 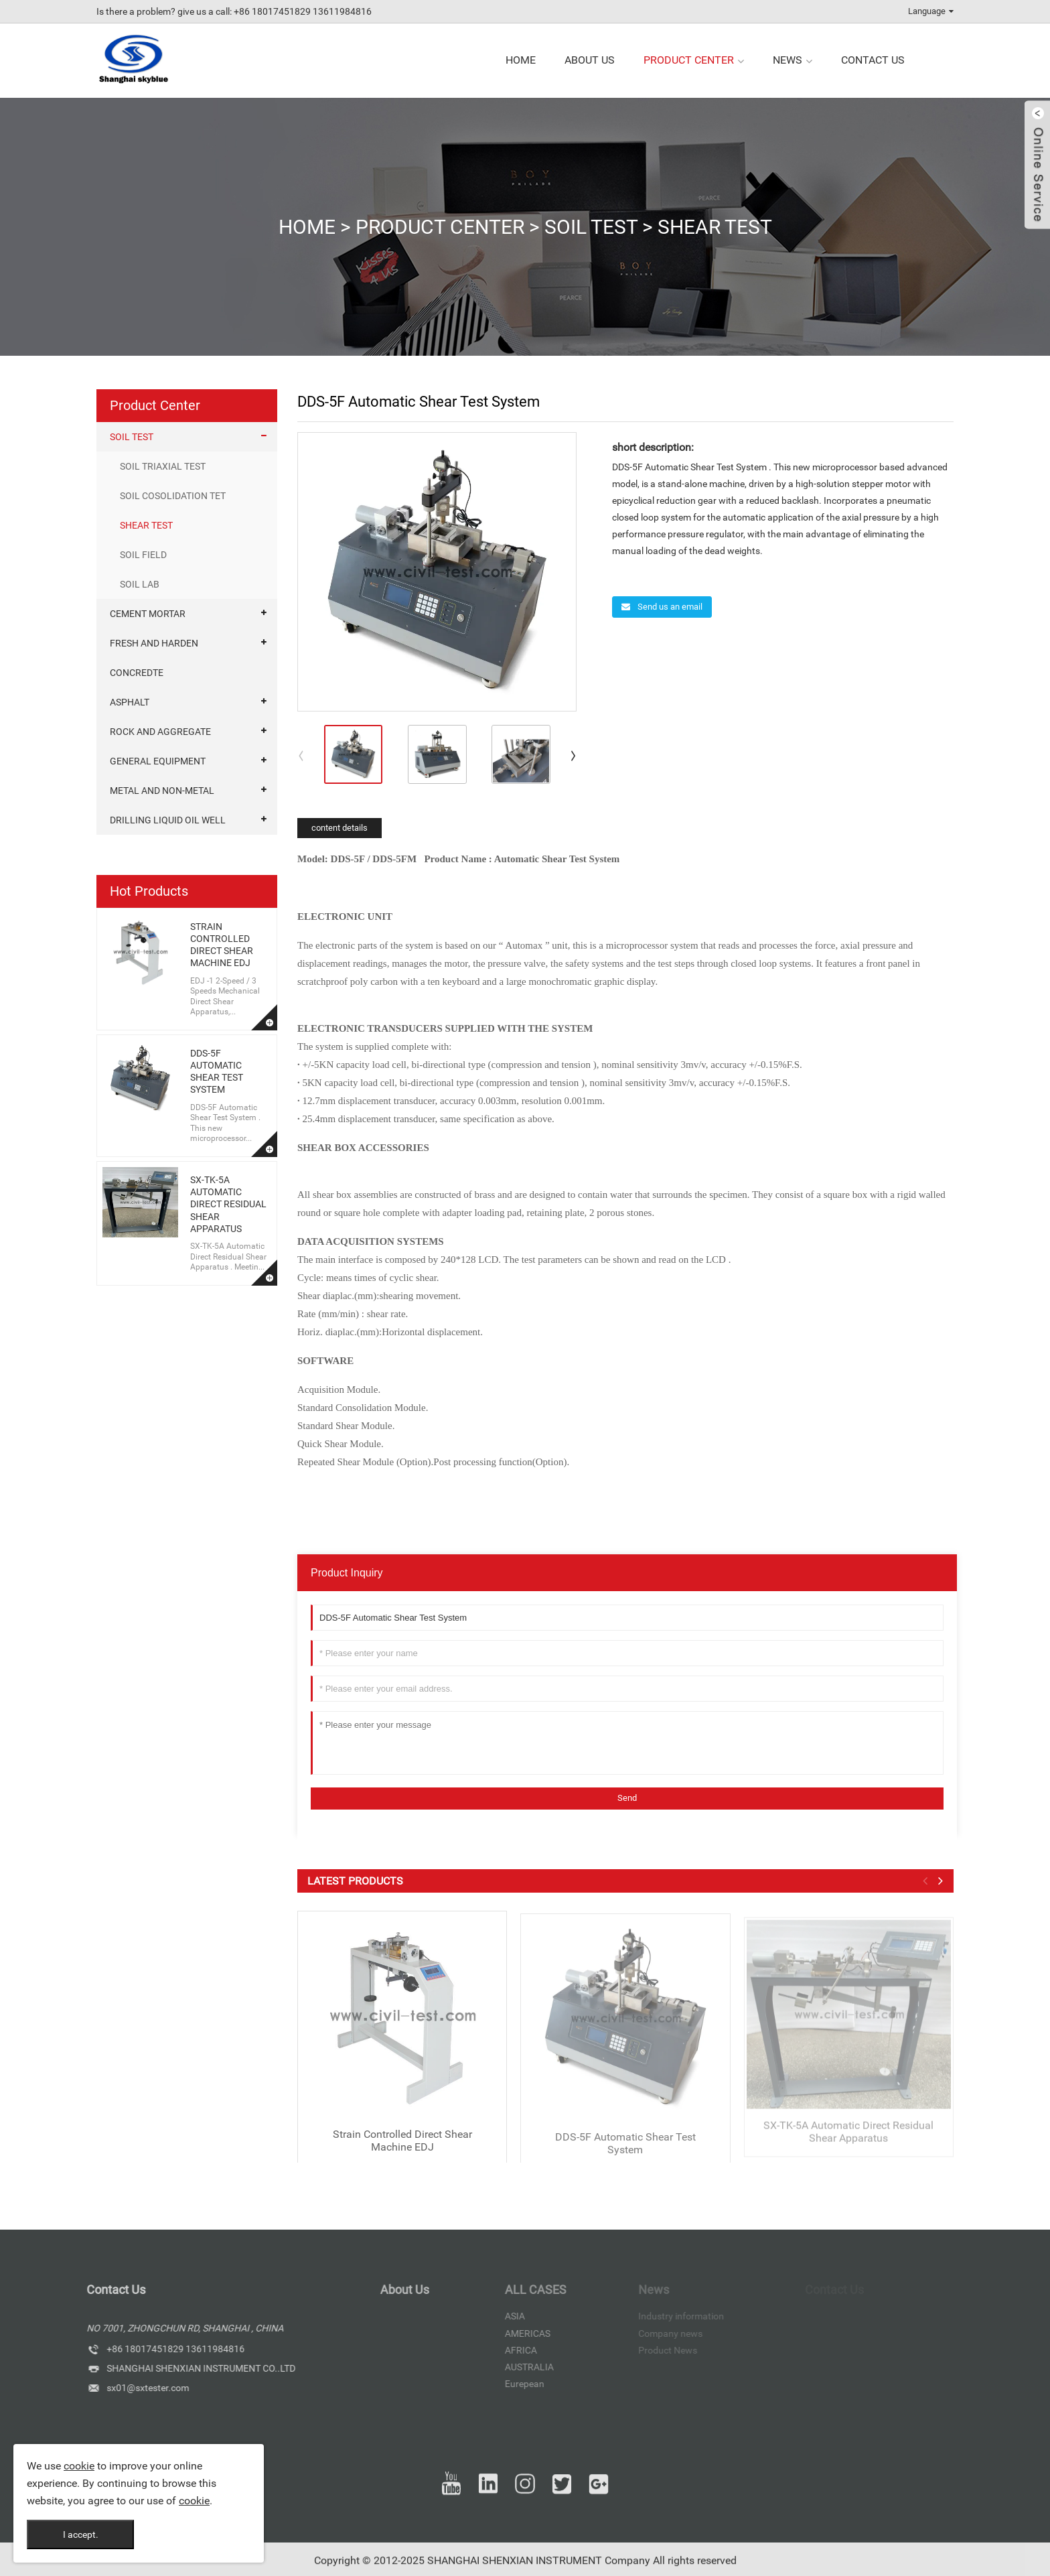 What do you see at coordinates (402, 2152) in the screenshot?
I see `Strain Controlled Direct Shear Machine EDJ` at bounding box center [402, 2152].